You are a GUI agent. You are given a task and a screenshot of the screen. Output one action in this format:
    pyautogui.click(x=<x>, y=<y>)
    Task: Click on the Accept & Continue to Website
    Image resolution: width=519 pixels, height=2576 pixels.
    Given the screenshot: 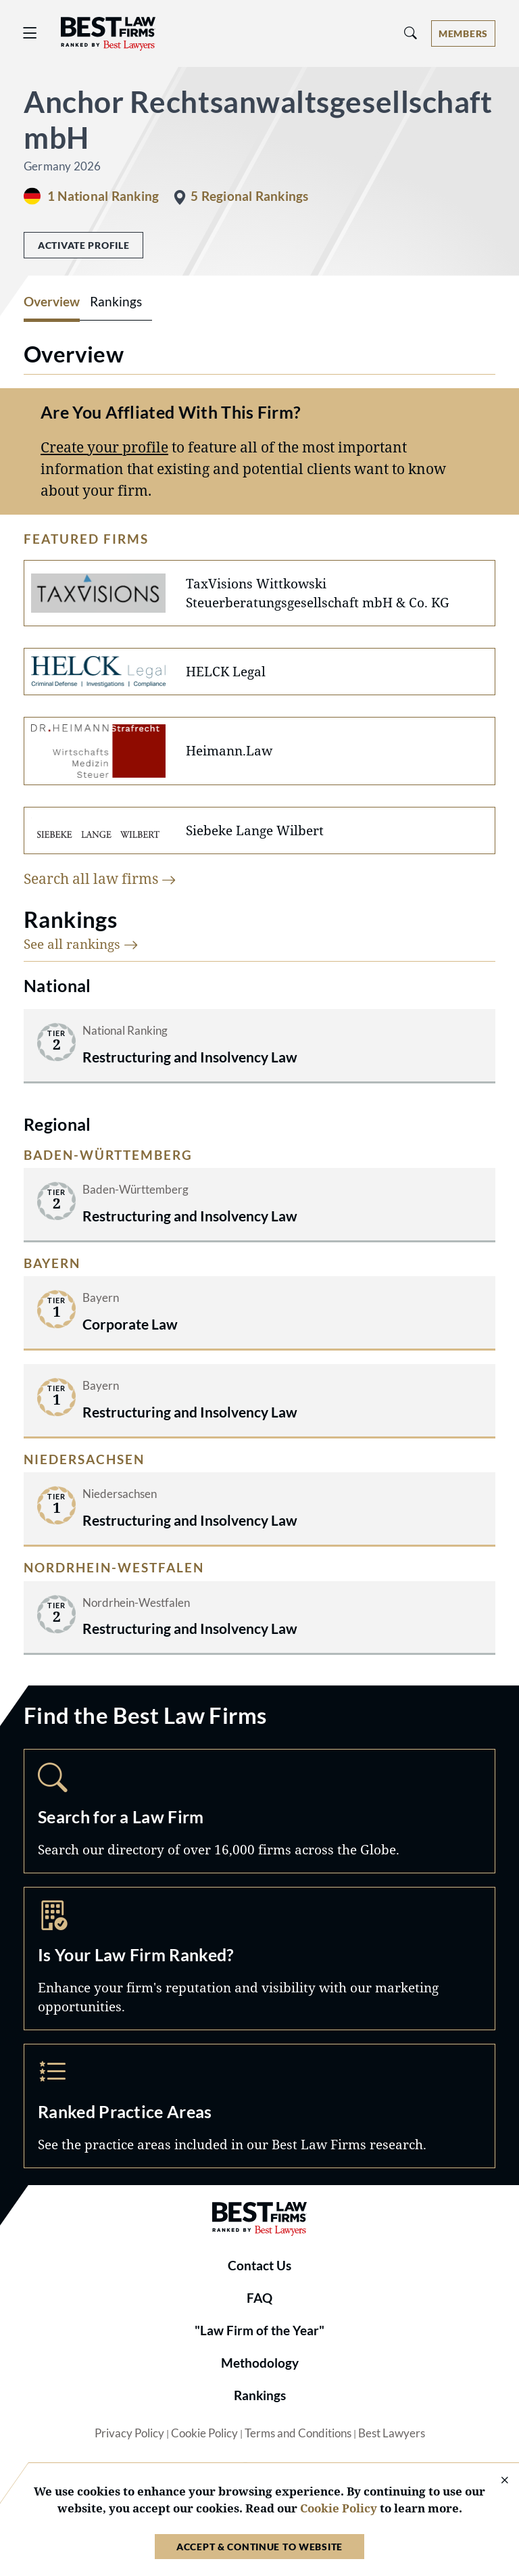 What is the action you would take?
    pyautogui.click(x=259, y=2546)
    